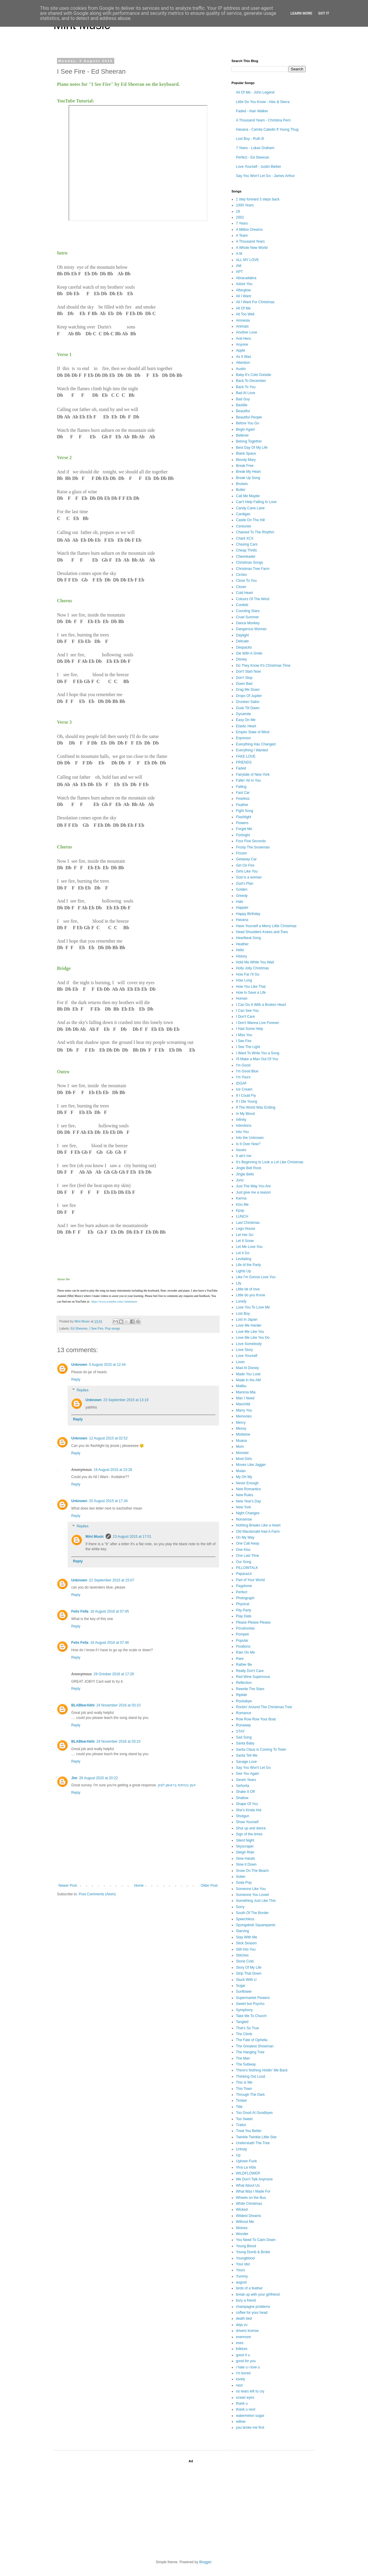 This screenshot has height=2576, width=368. I want to click on Frozen, so click(241, 853).